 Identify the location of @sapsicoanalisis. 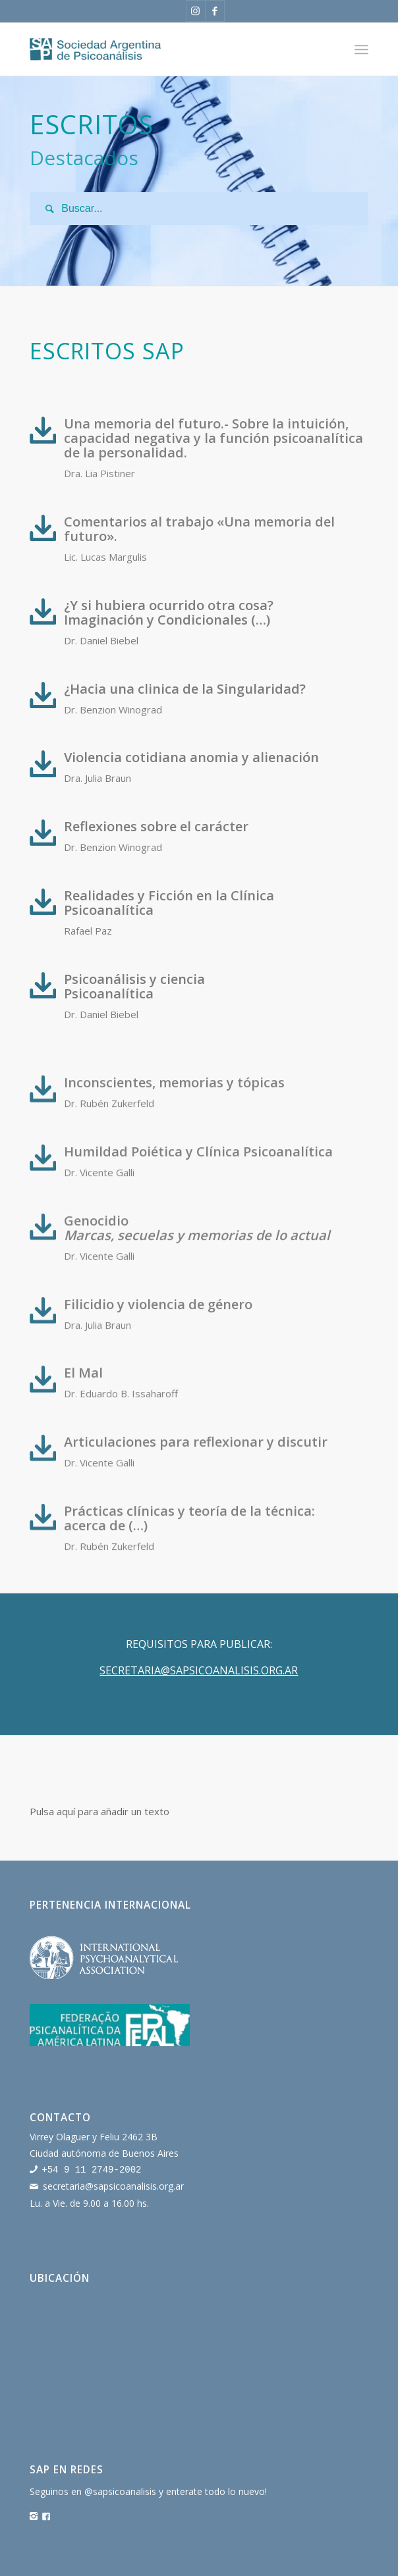
(120, 2490).